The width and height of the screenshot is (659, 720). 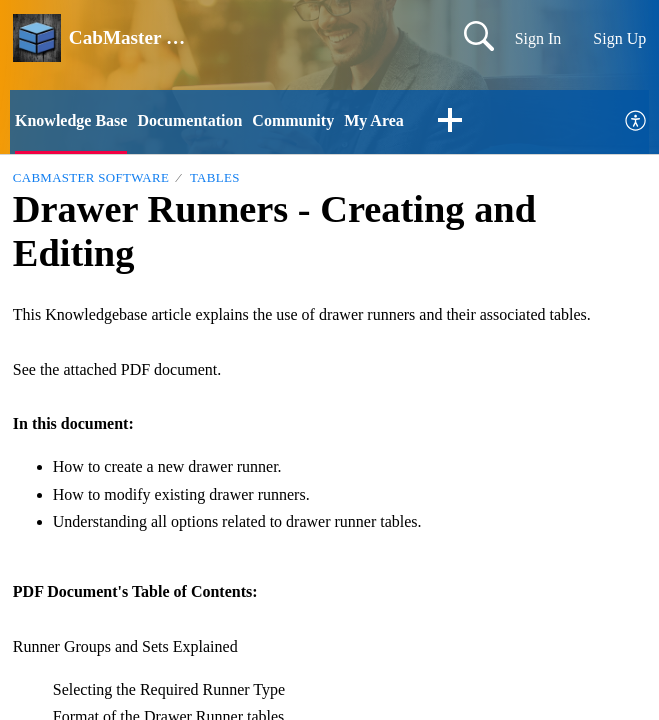 What do you see at coordinates (189, 120) in the screenshot?
I see `Documentation` at bounding box center [189, 120].